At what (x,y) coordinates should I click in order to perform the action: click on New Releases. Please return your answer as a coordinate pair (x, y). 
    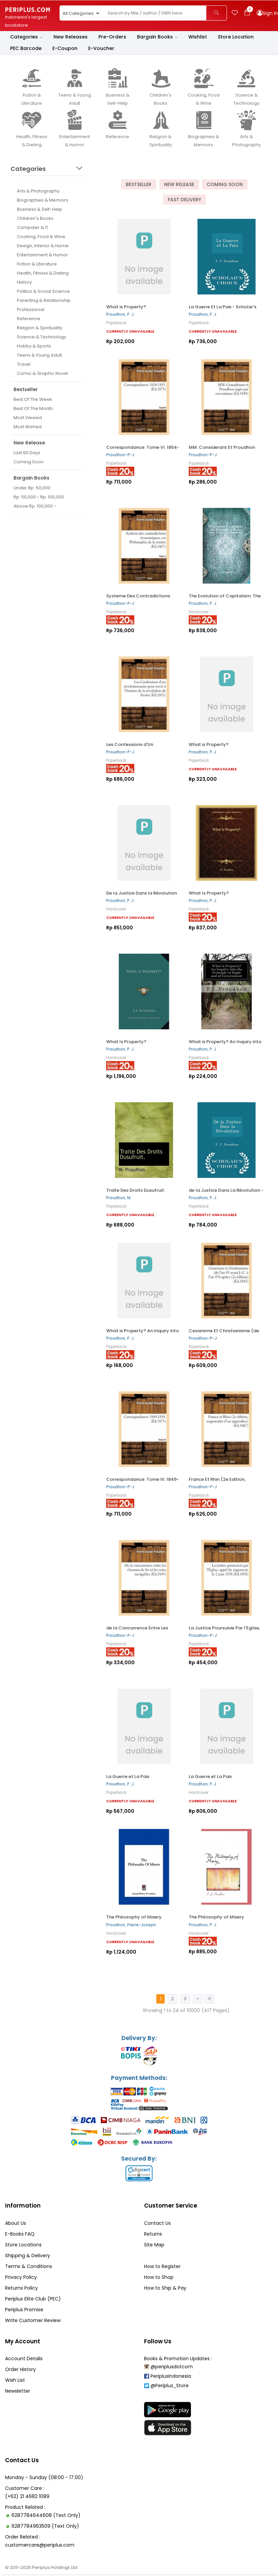
    Looking at the image, I should click on (70, 37).